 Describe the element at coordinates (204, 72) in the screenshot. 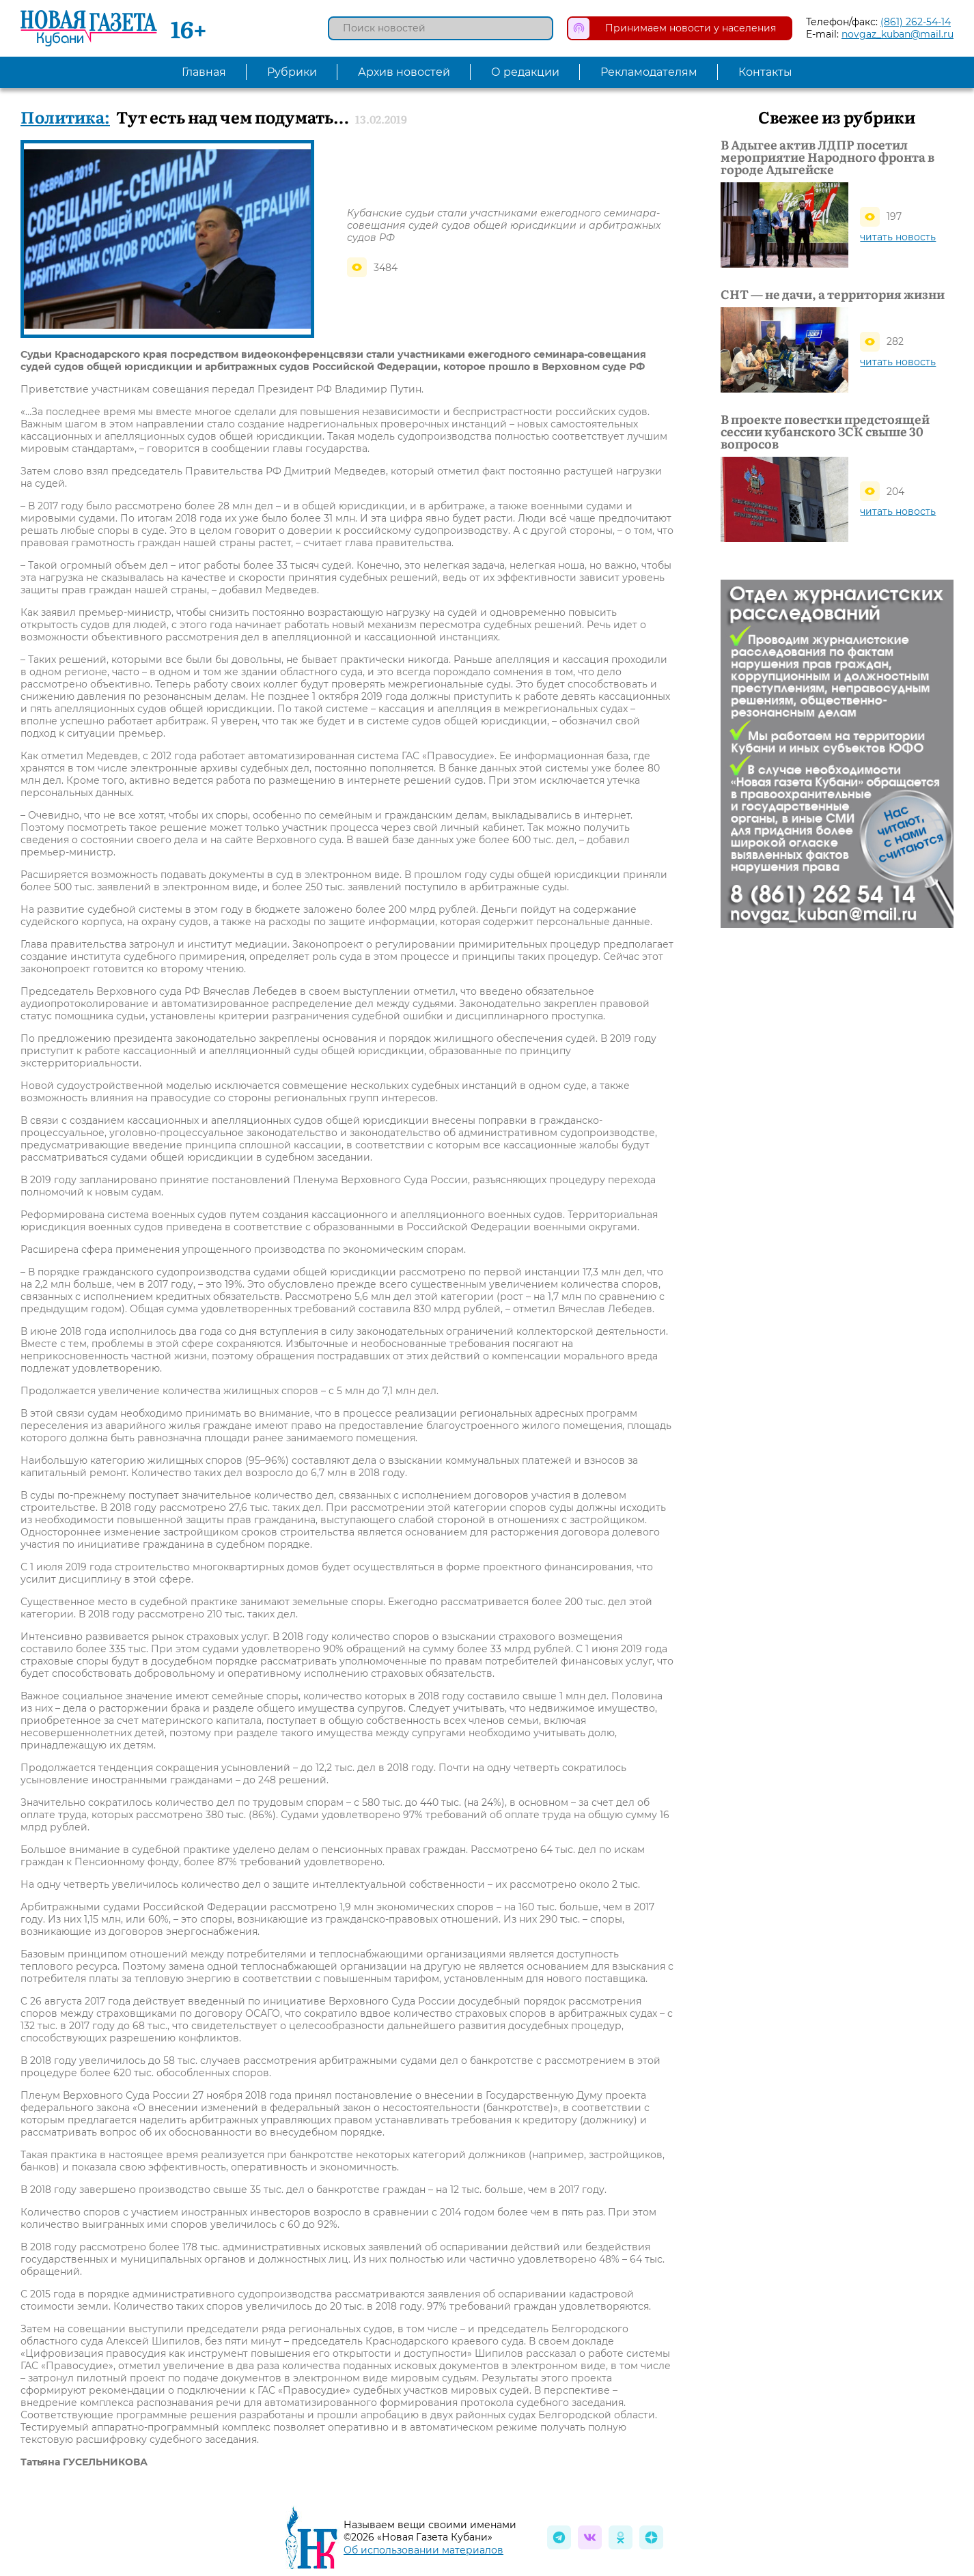

I see `Главная` at that location.